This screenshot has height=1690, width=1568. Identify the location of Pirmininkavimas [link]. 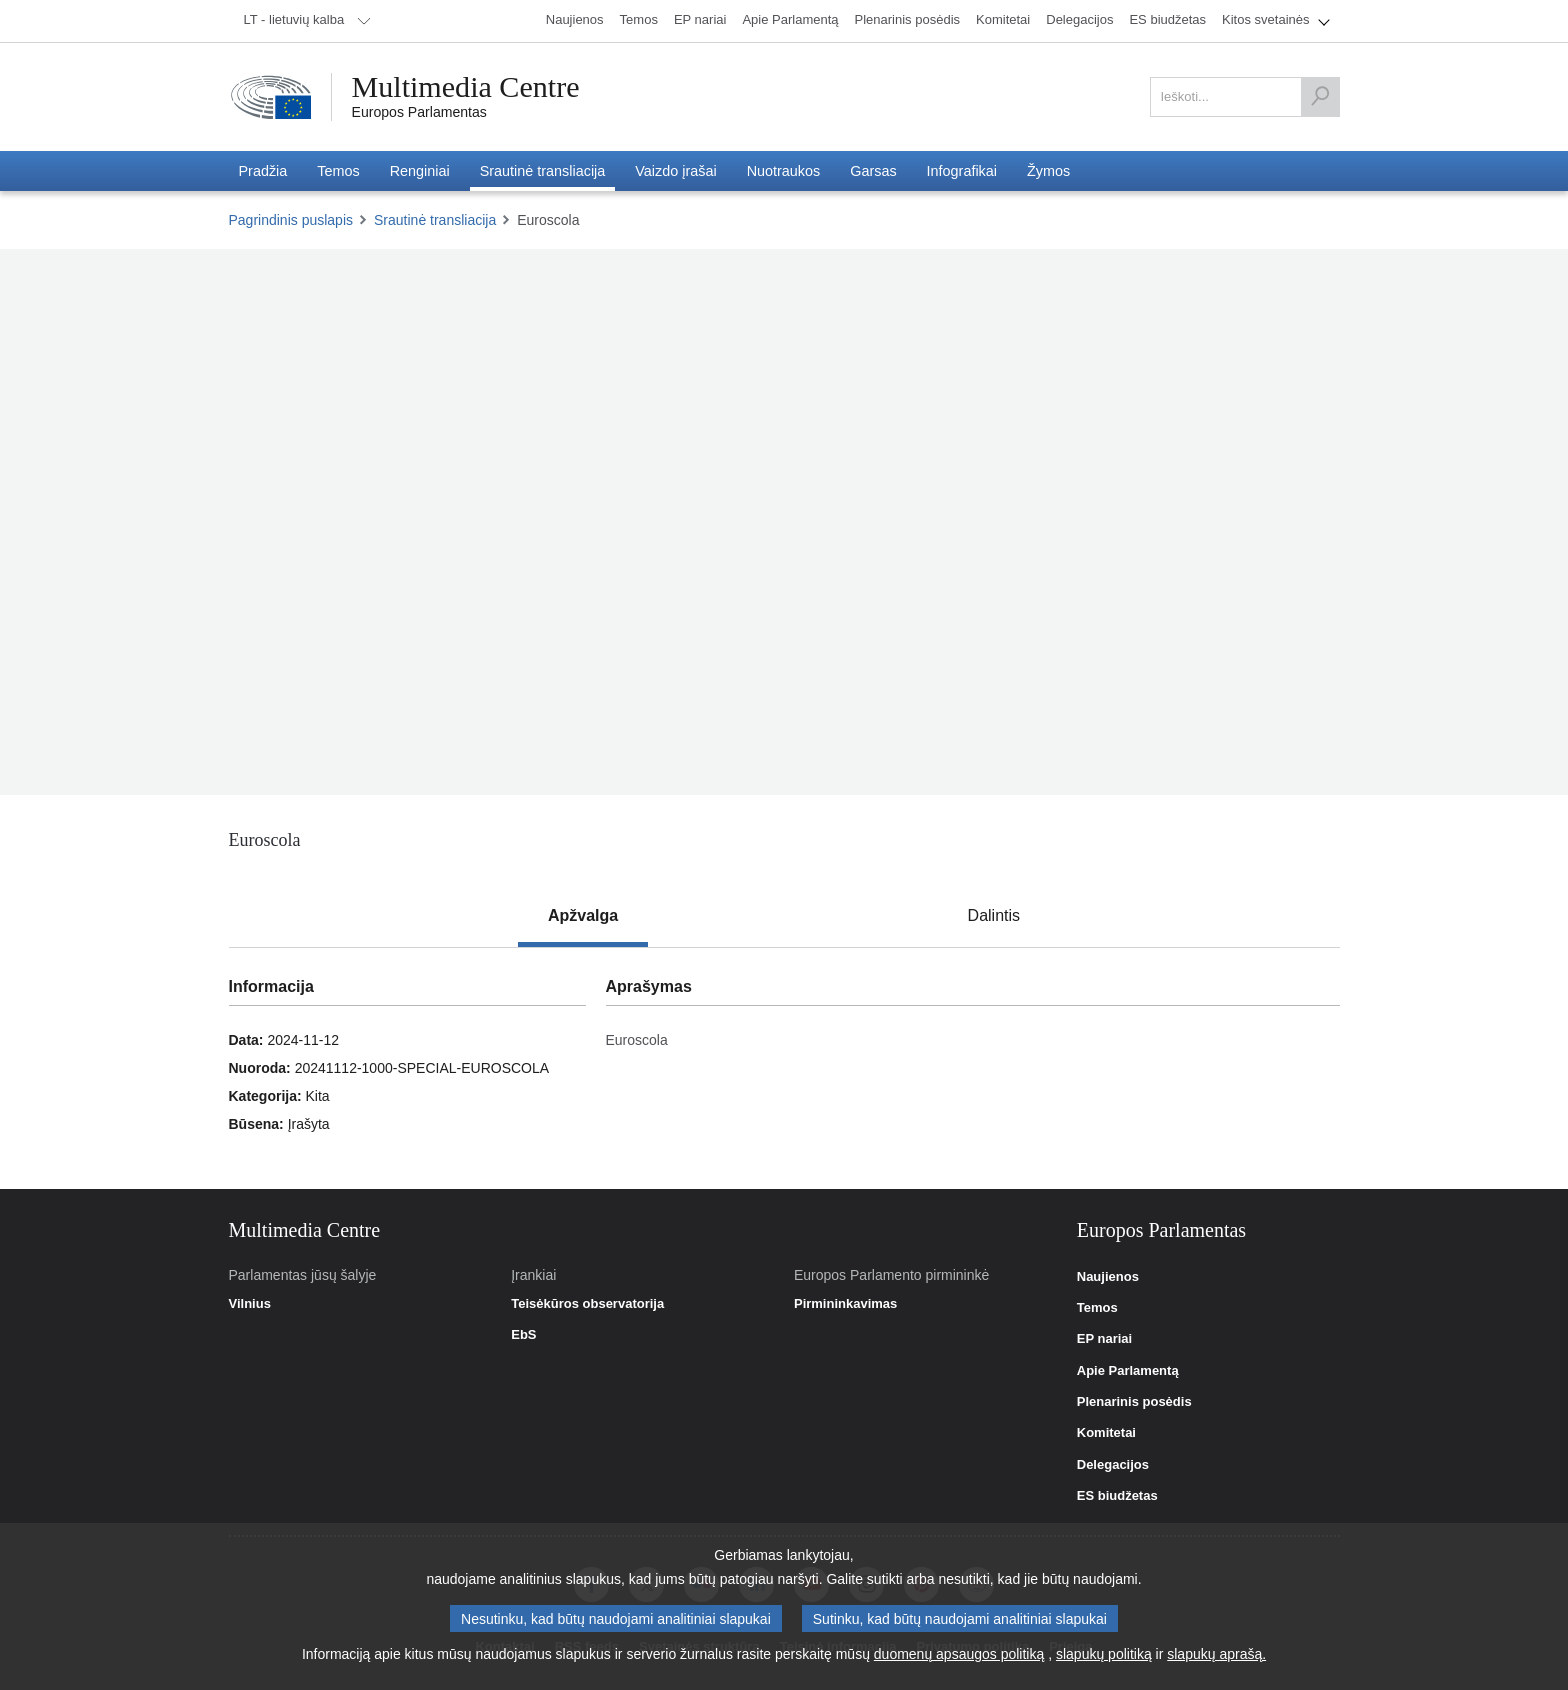
(845, 1304).